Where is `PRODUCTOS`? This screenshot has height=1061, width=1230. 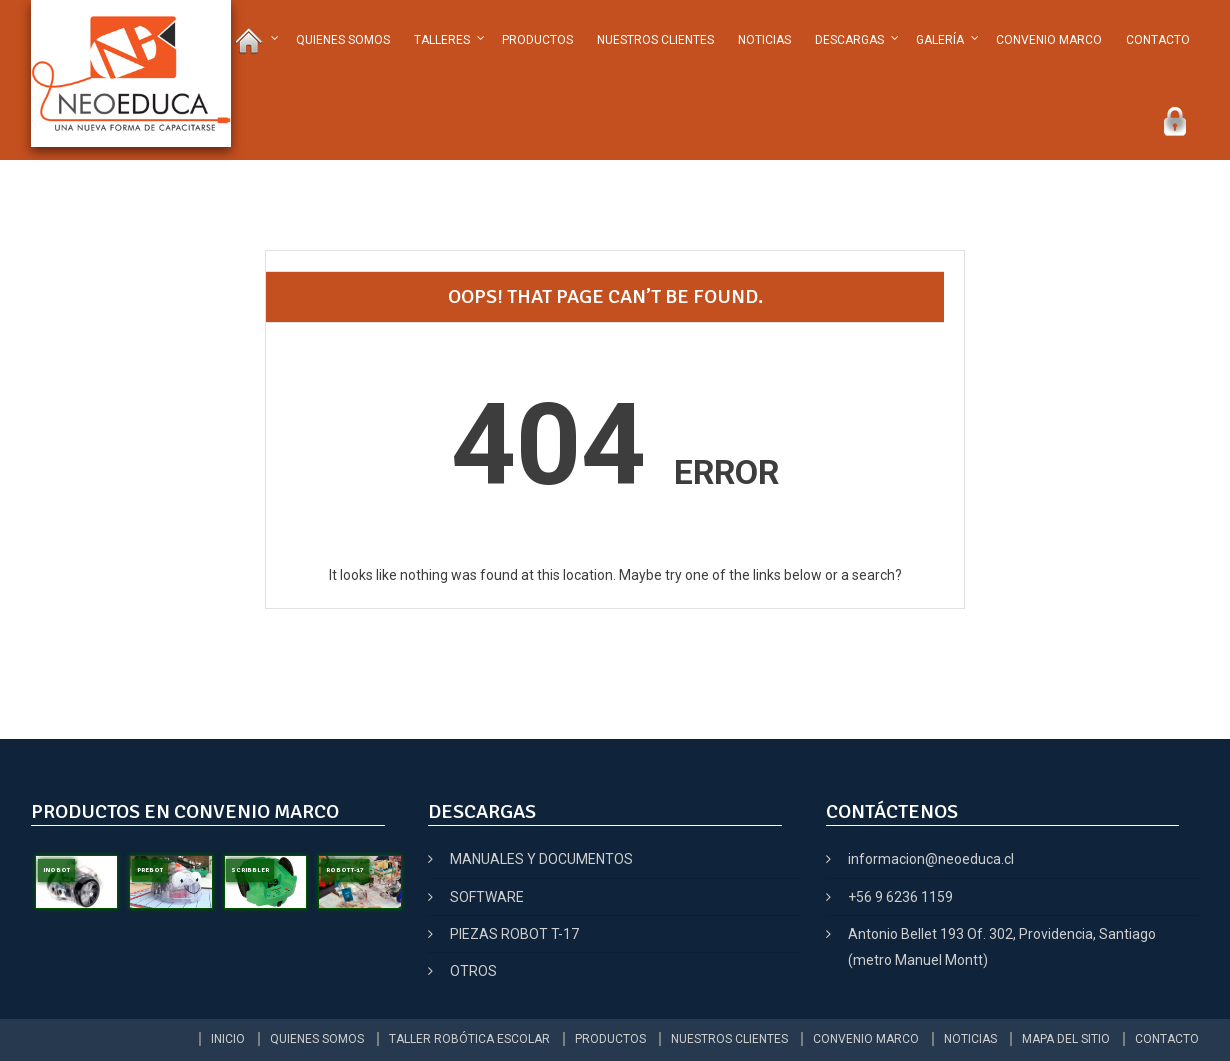
PRODUCTOS is located at coordinates (537, 40).